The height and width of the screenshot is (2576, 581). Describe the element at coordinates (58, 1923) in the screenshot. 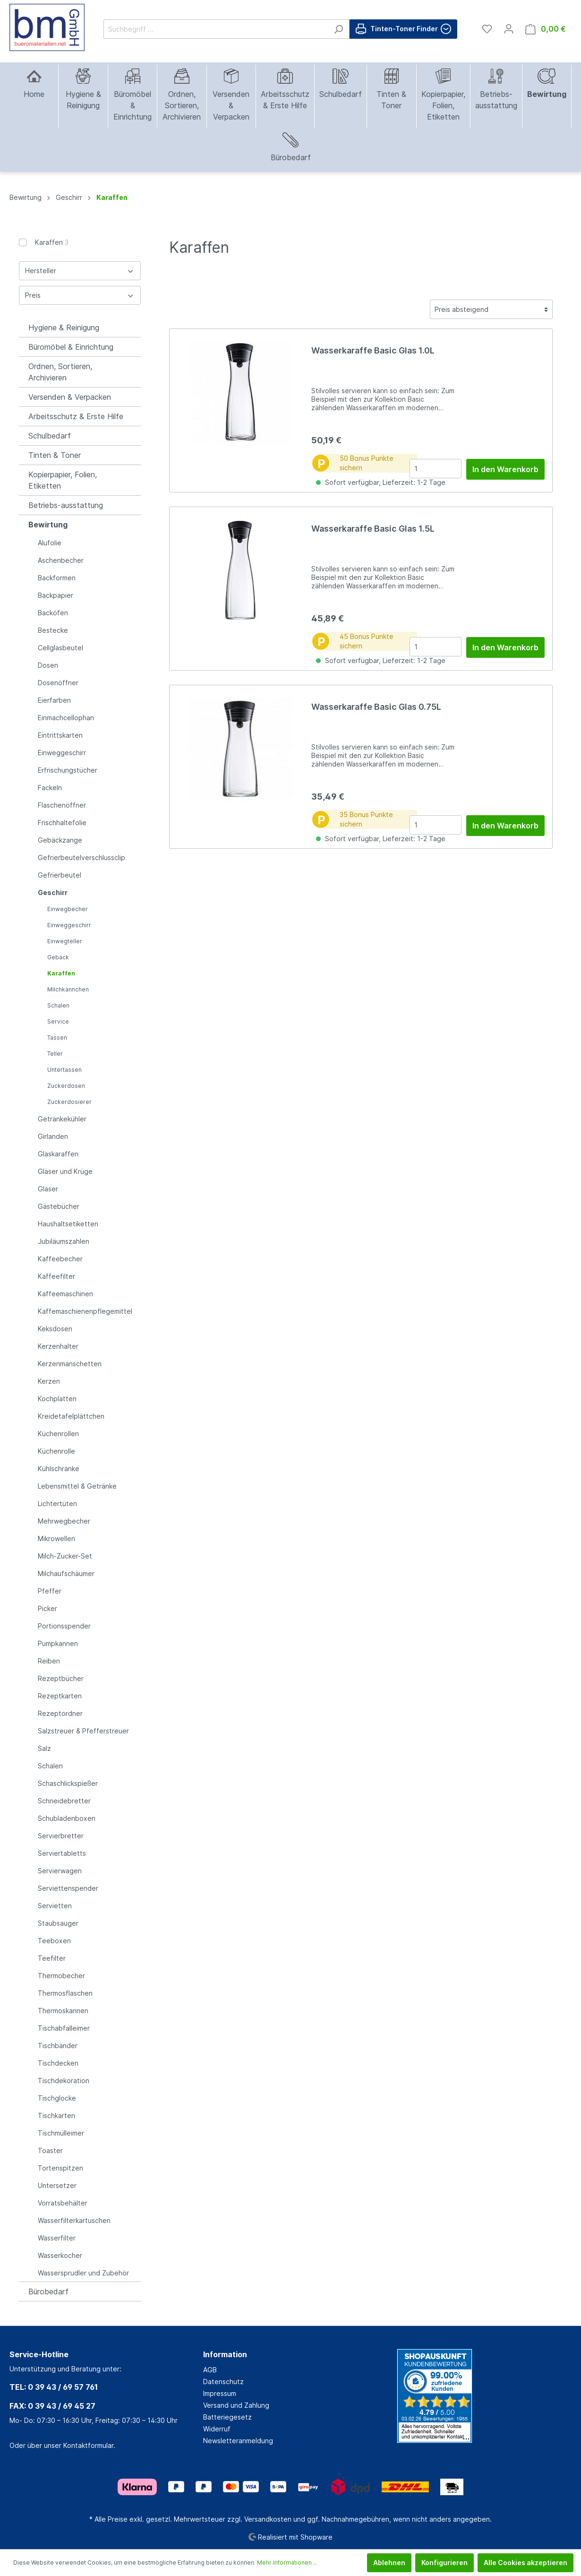

I see `Staubsauger` at that location.